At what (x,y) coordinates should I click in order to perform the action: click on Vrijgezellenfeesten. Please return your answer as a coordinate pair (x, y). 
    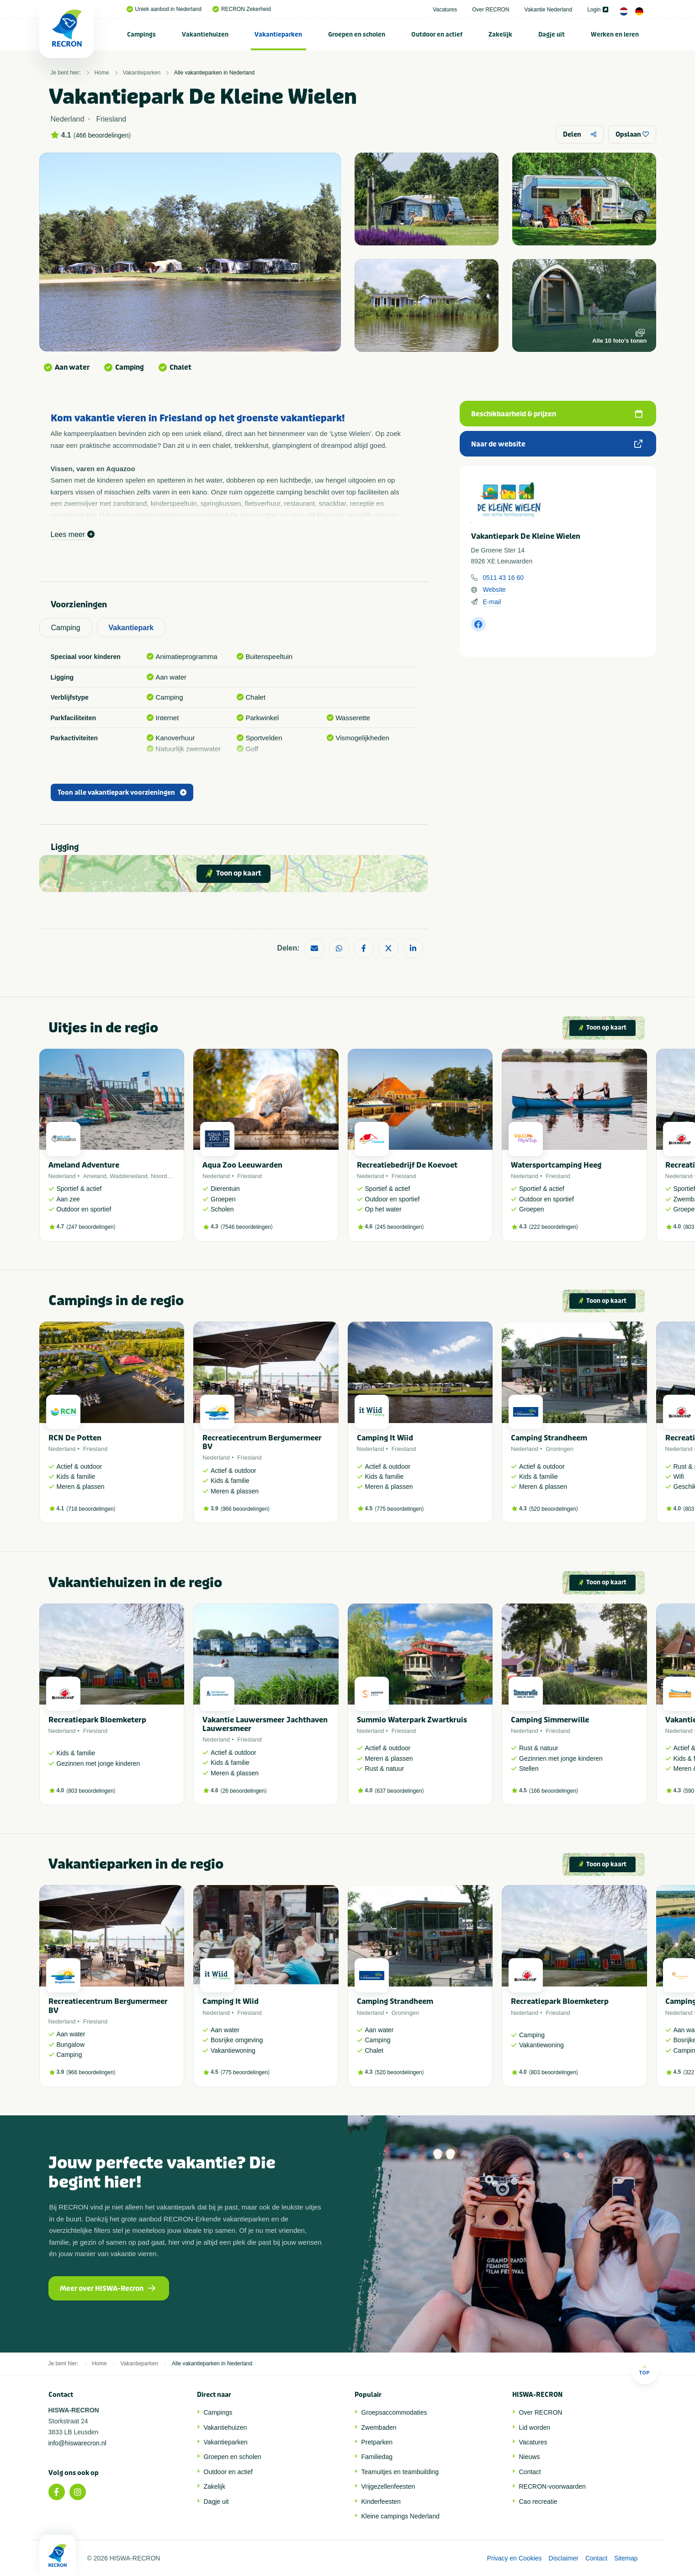
    Looking at the image, I should click on (388, 2486).